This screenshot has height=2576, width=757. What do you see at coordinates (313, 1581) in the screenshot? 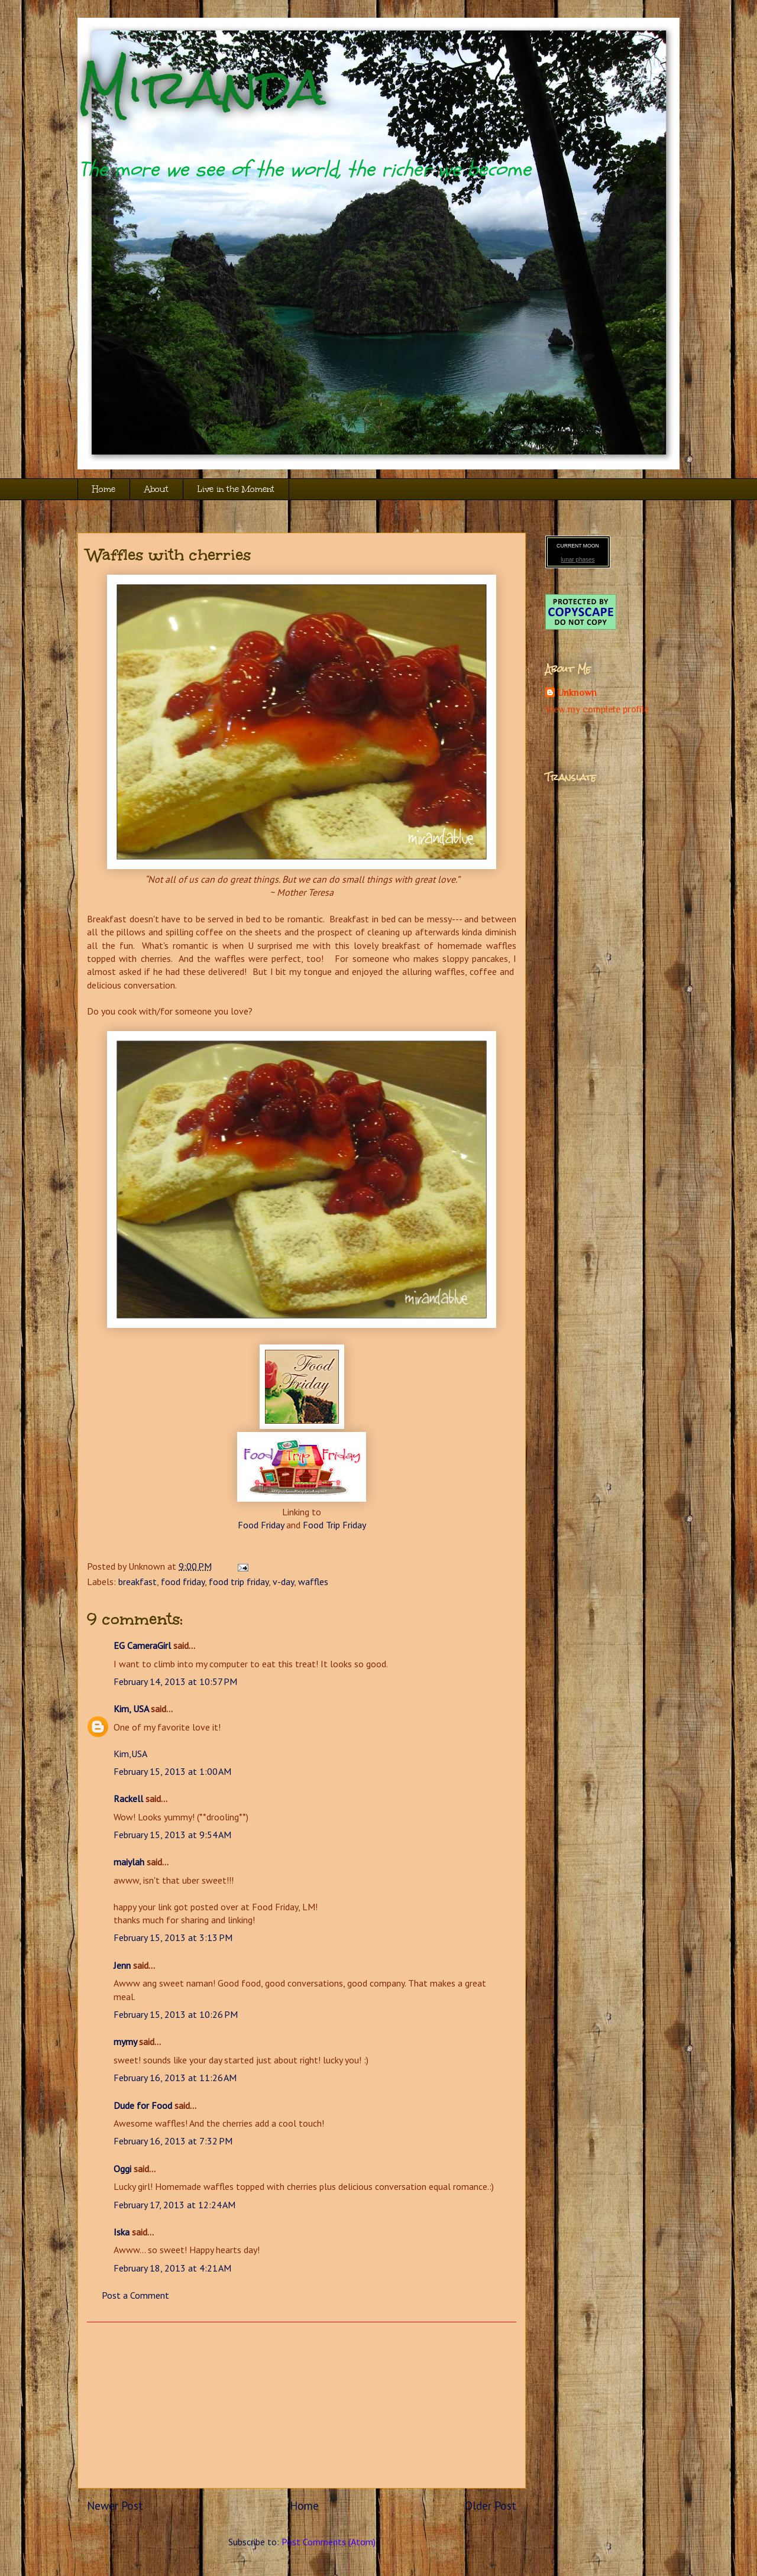
I see `waffles` at bounding box center [313, 1581].